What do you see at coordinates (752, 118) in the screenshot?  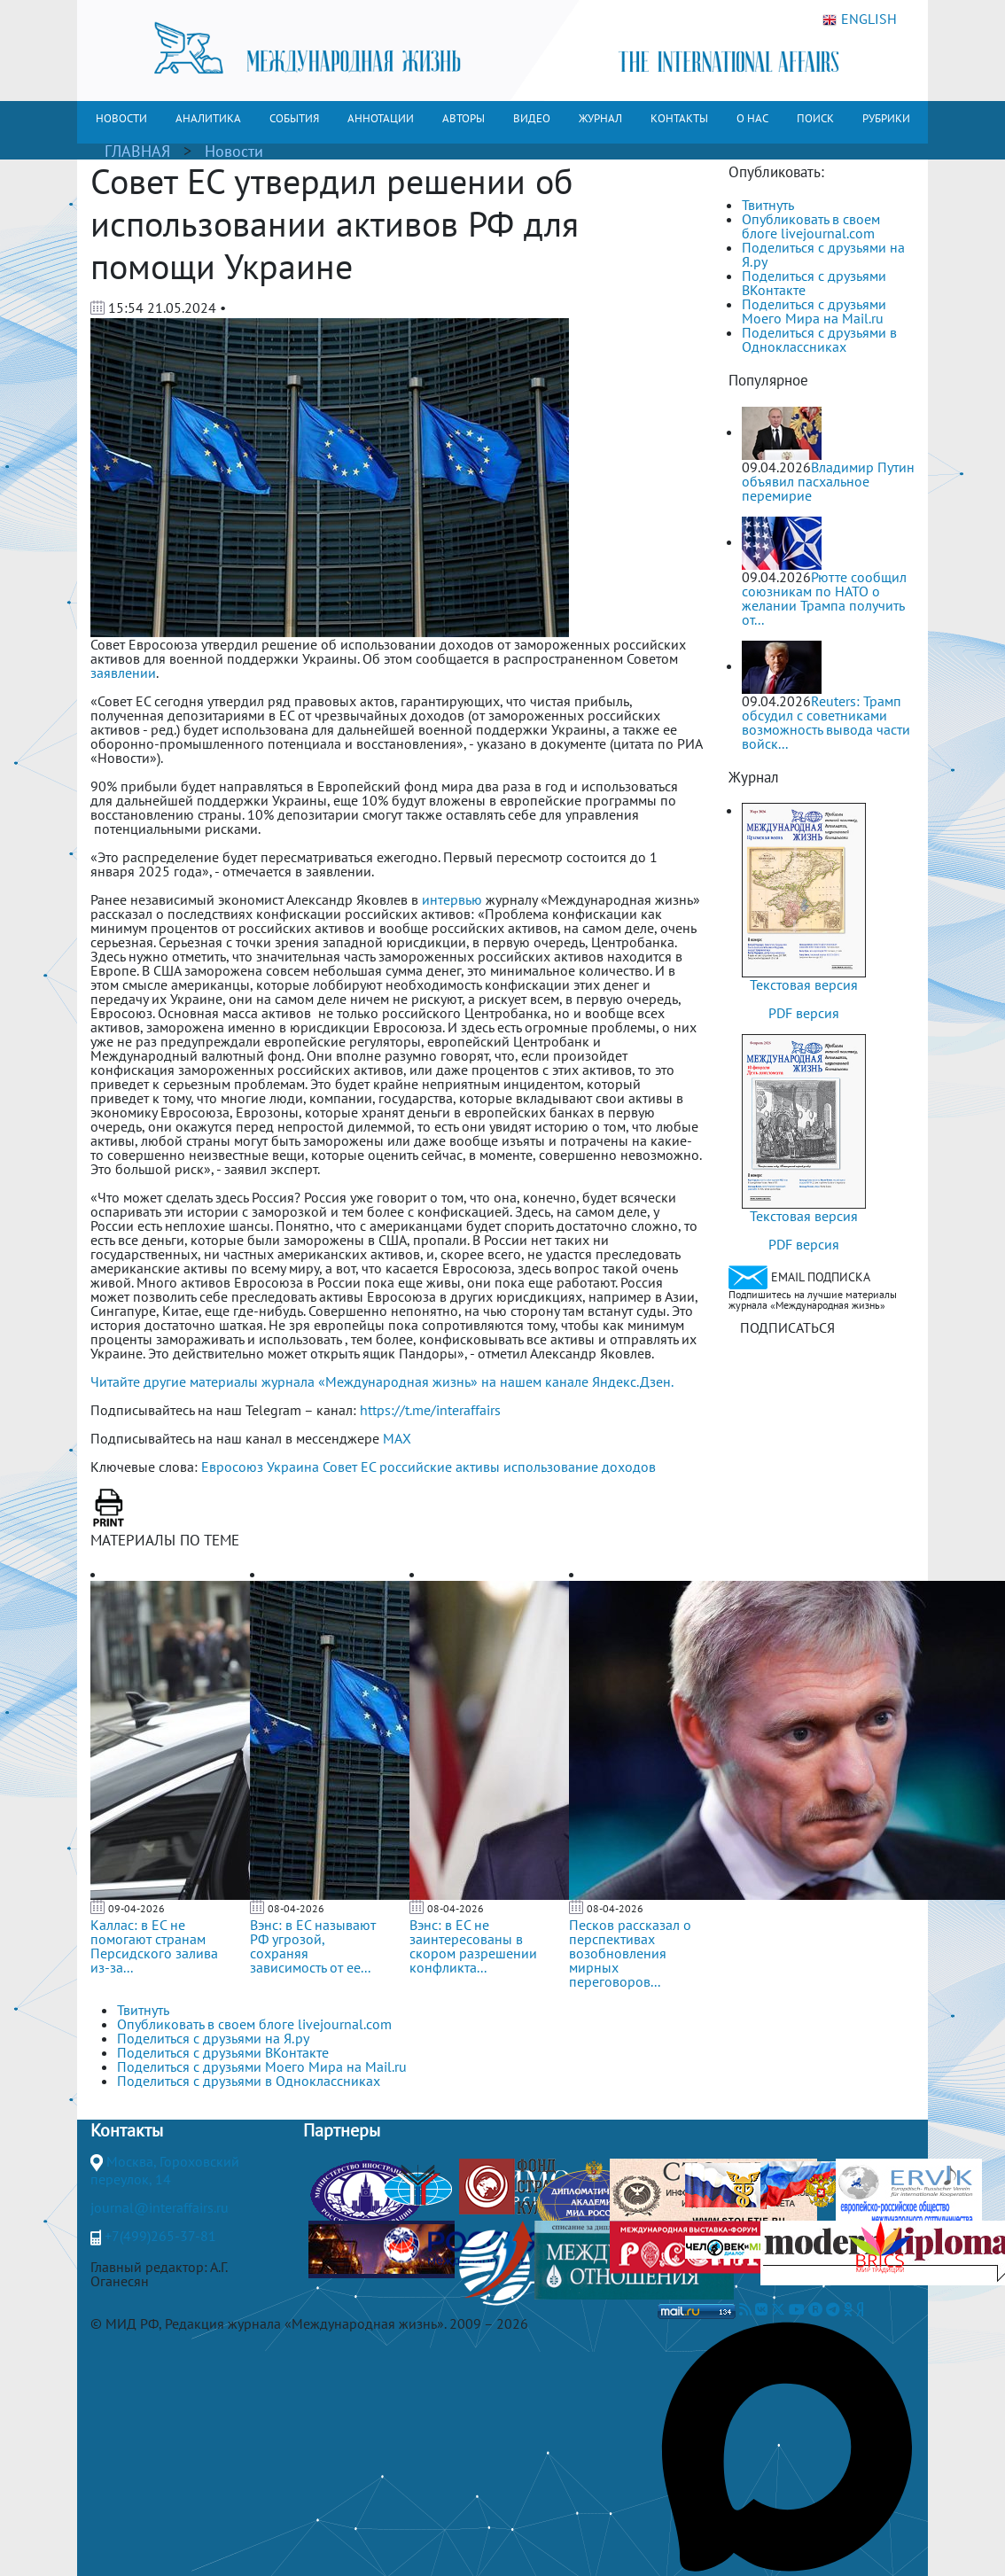 I see `О НАС [button]` at bounding box center [752, 118].